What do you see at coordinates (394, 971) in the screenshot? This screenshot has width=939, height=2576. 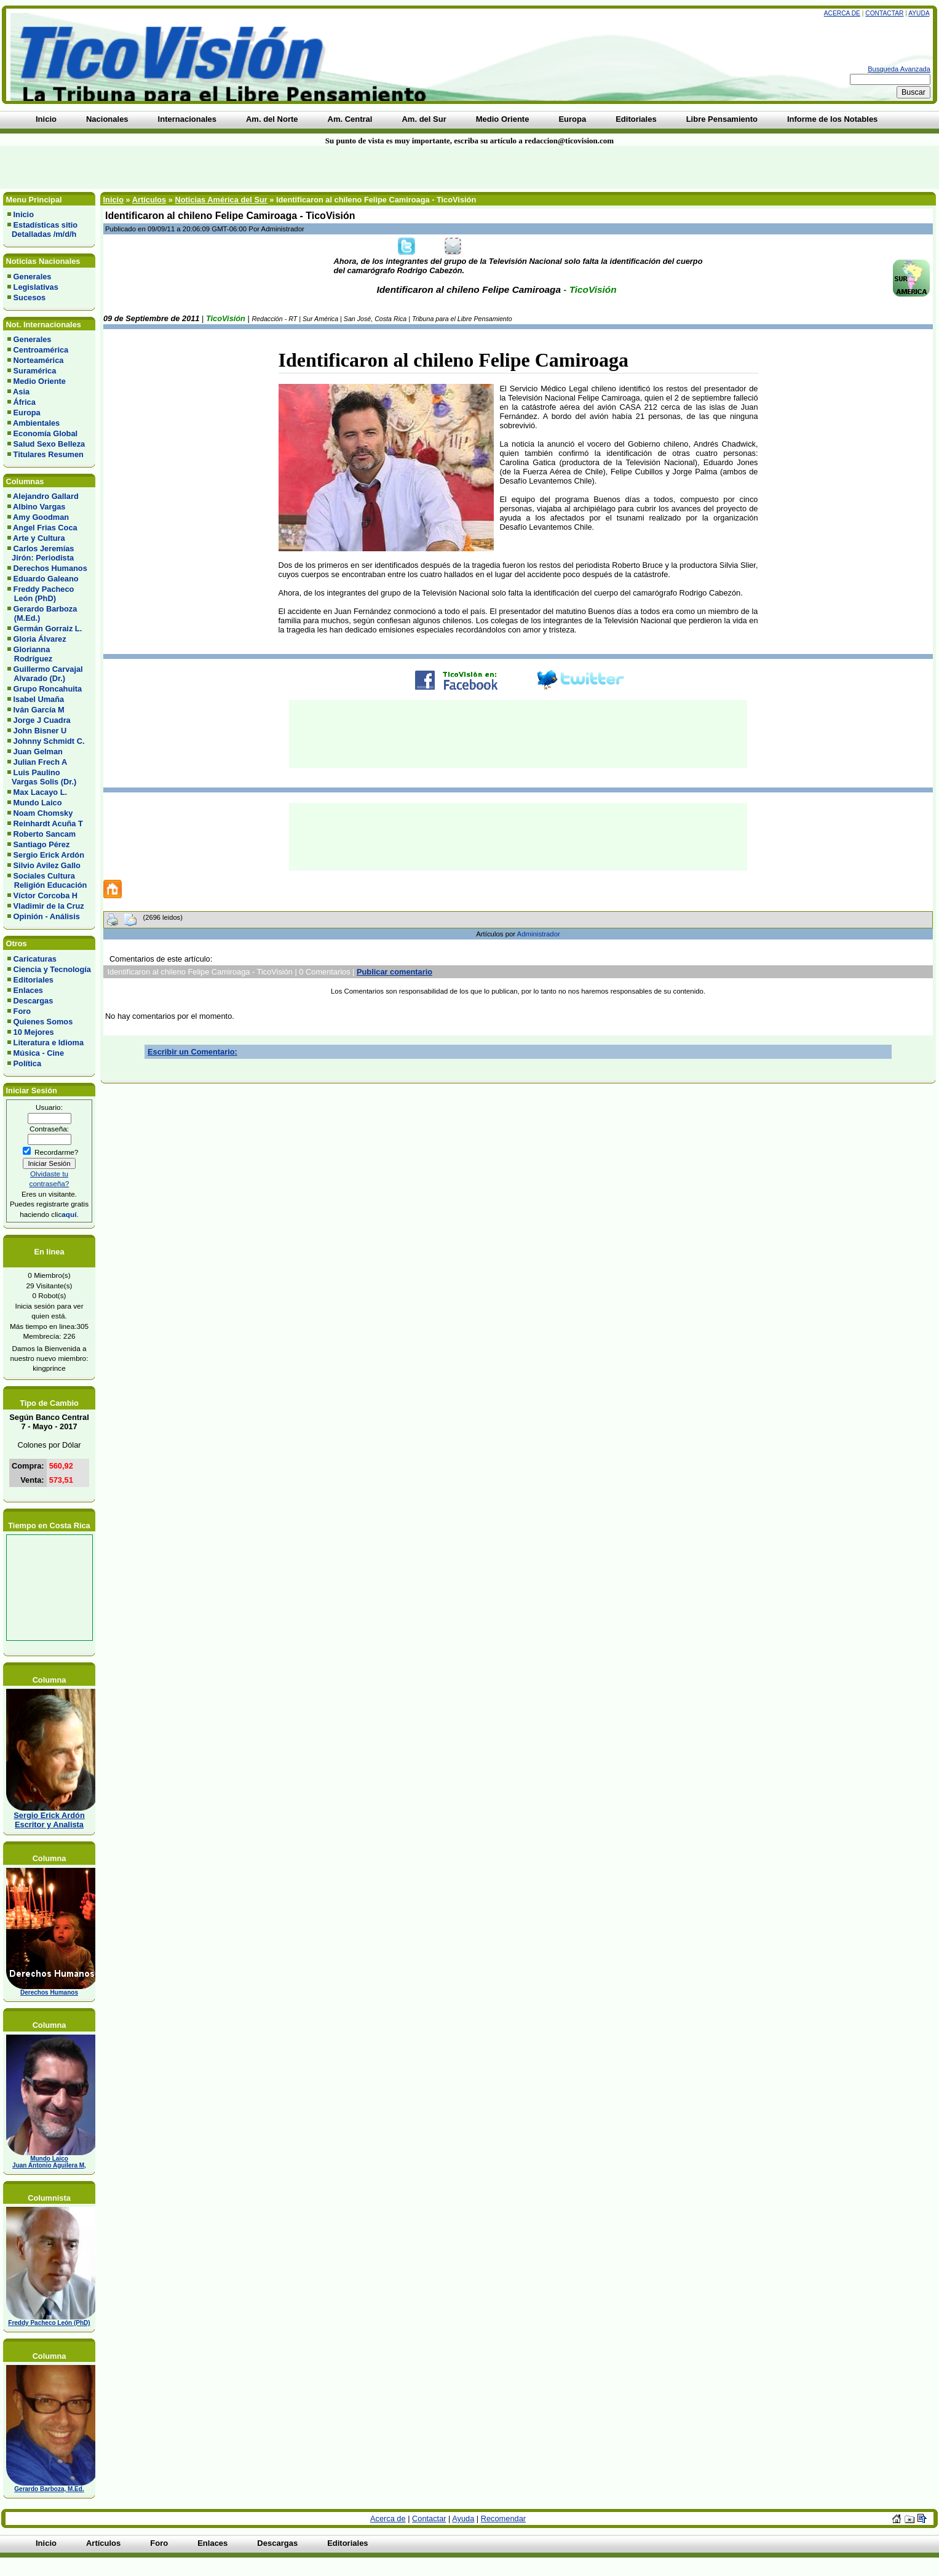 I see `Publicar comentario` at bounding box center [394, 971].